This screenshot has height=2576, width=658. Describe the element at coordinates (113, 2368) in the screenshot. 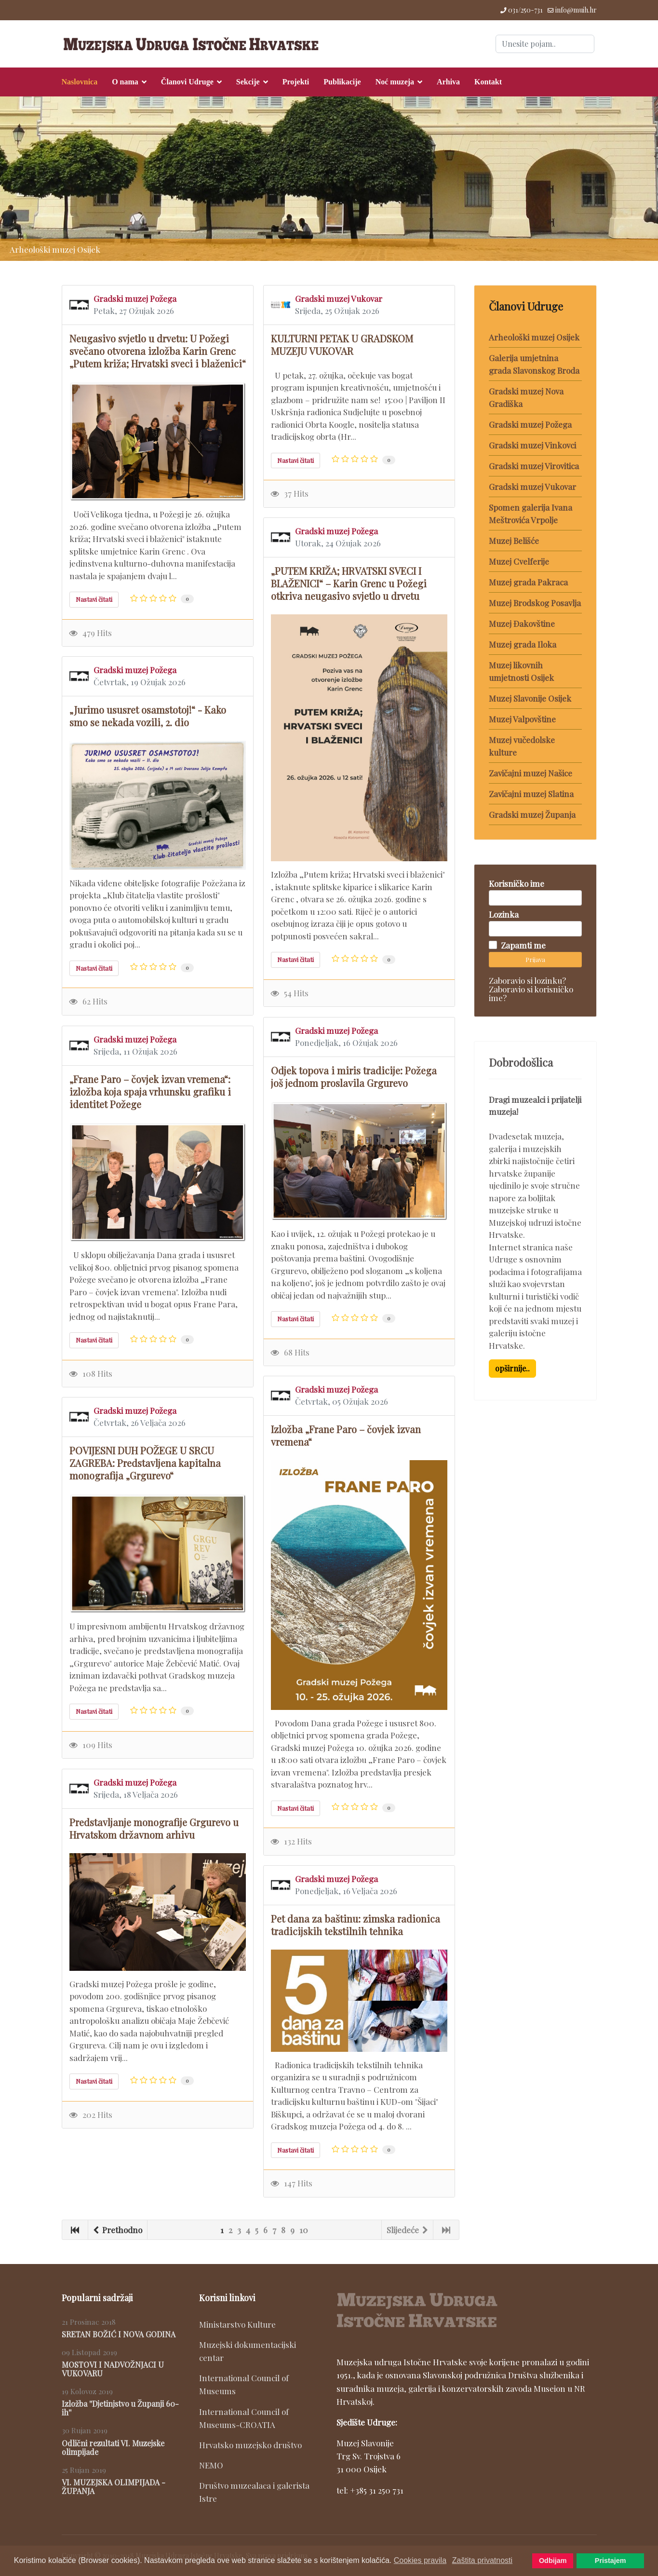

I see `MOSTOVI I NADVOŽNJACI U VUKOVARU` at that location.